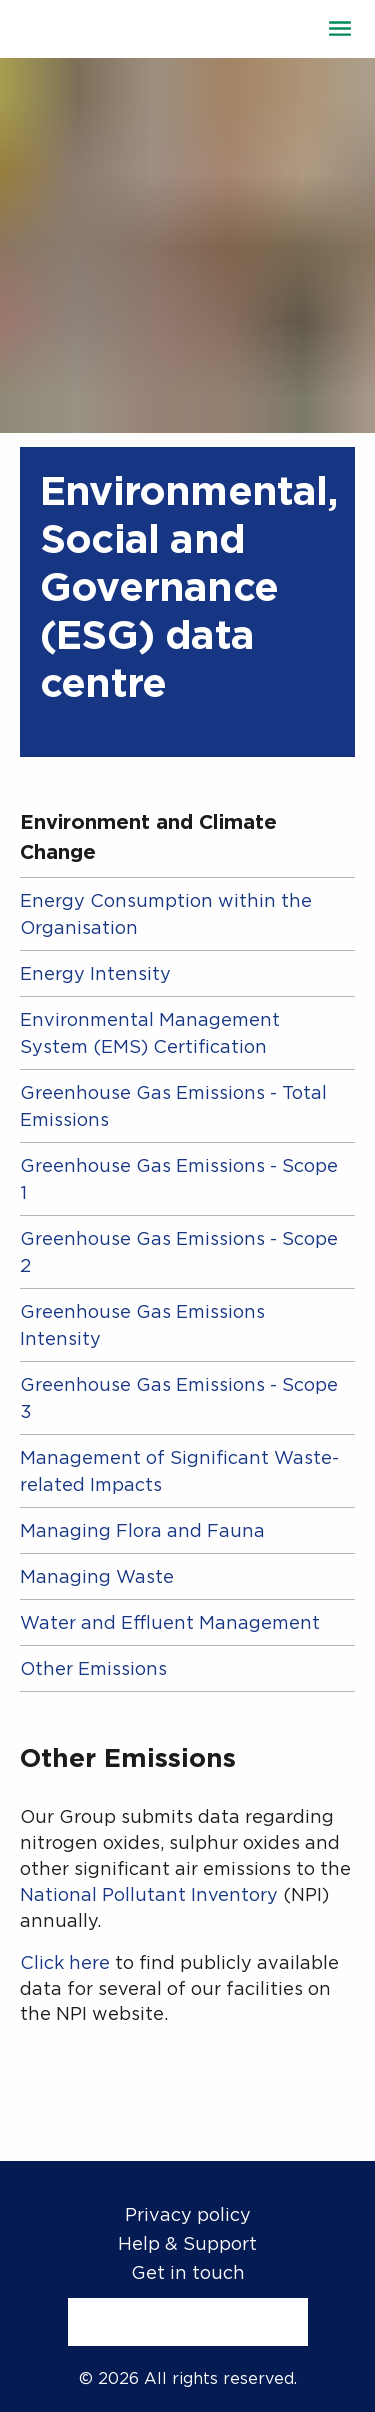  I want to click on Managing Waste, so click(97, 1576).